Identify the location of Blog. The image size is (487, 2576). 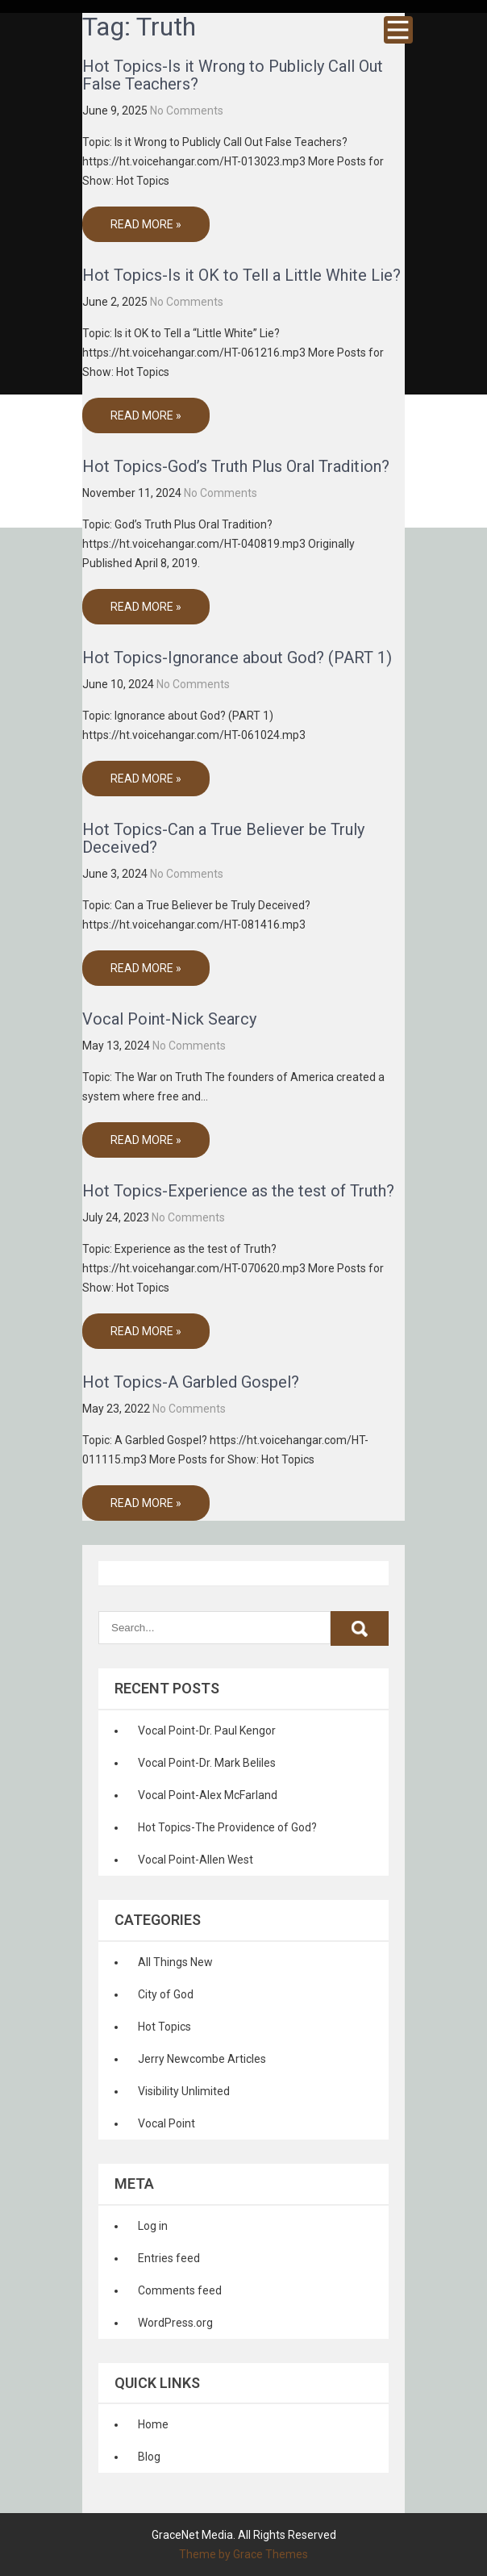
(149, 2456).